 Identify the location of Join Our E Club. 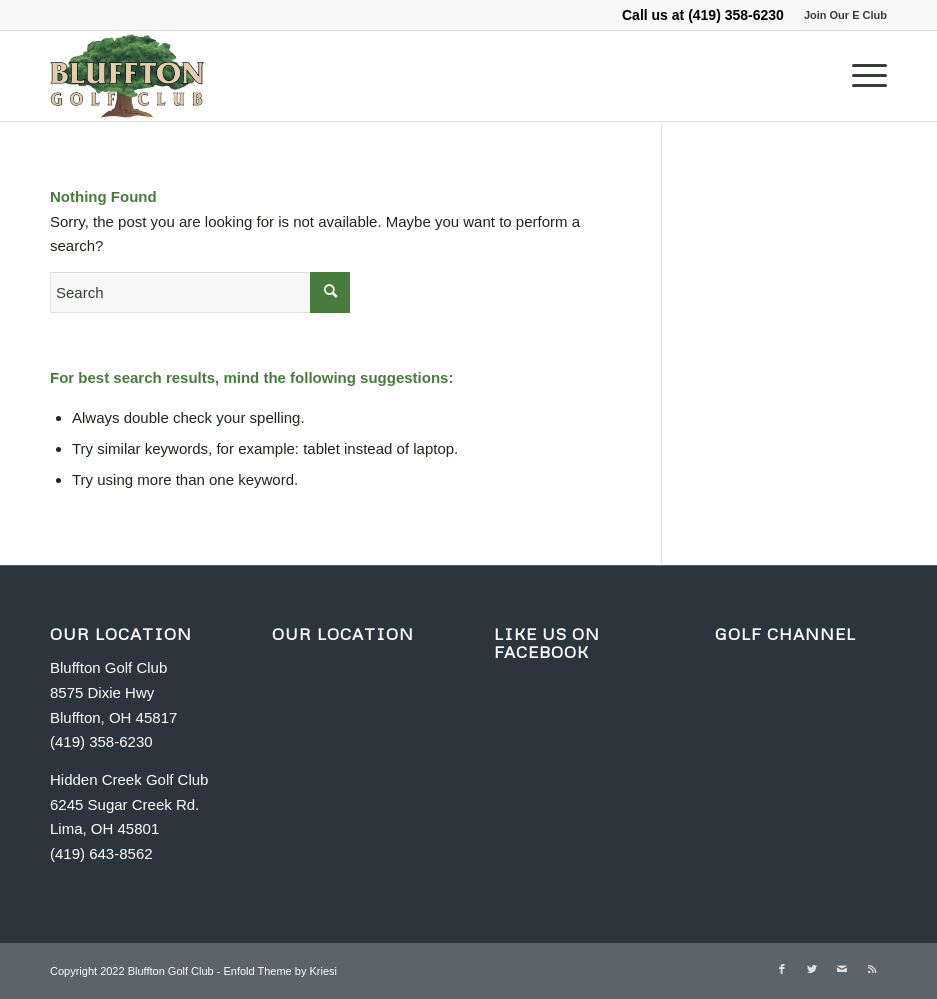
(845, 15).